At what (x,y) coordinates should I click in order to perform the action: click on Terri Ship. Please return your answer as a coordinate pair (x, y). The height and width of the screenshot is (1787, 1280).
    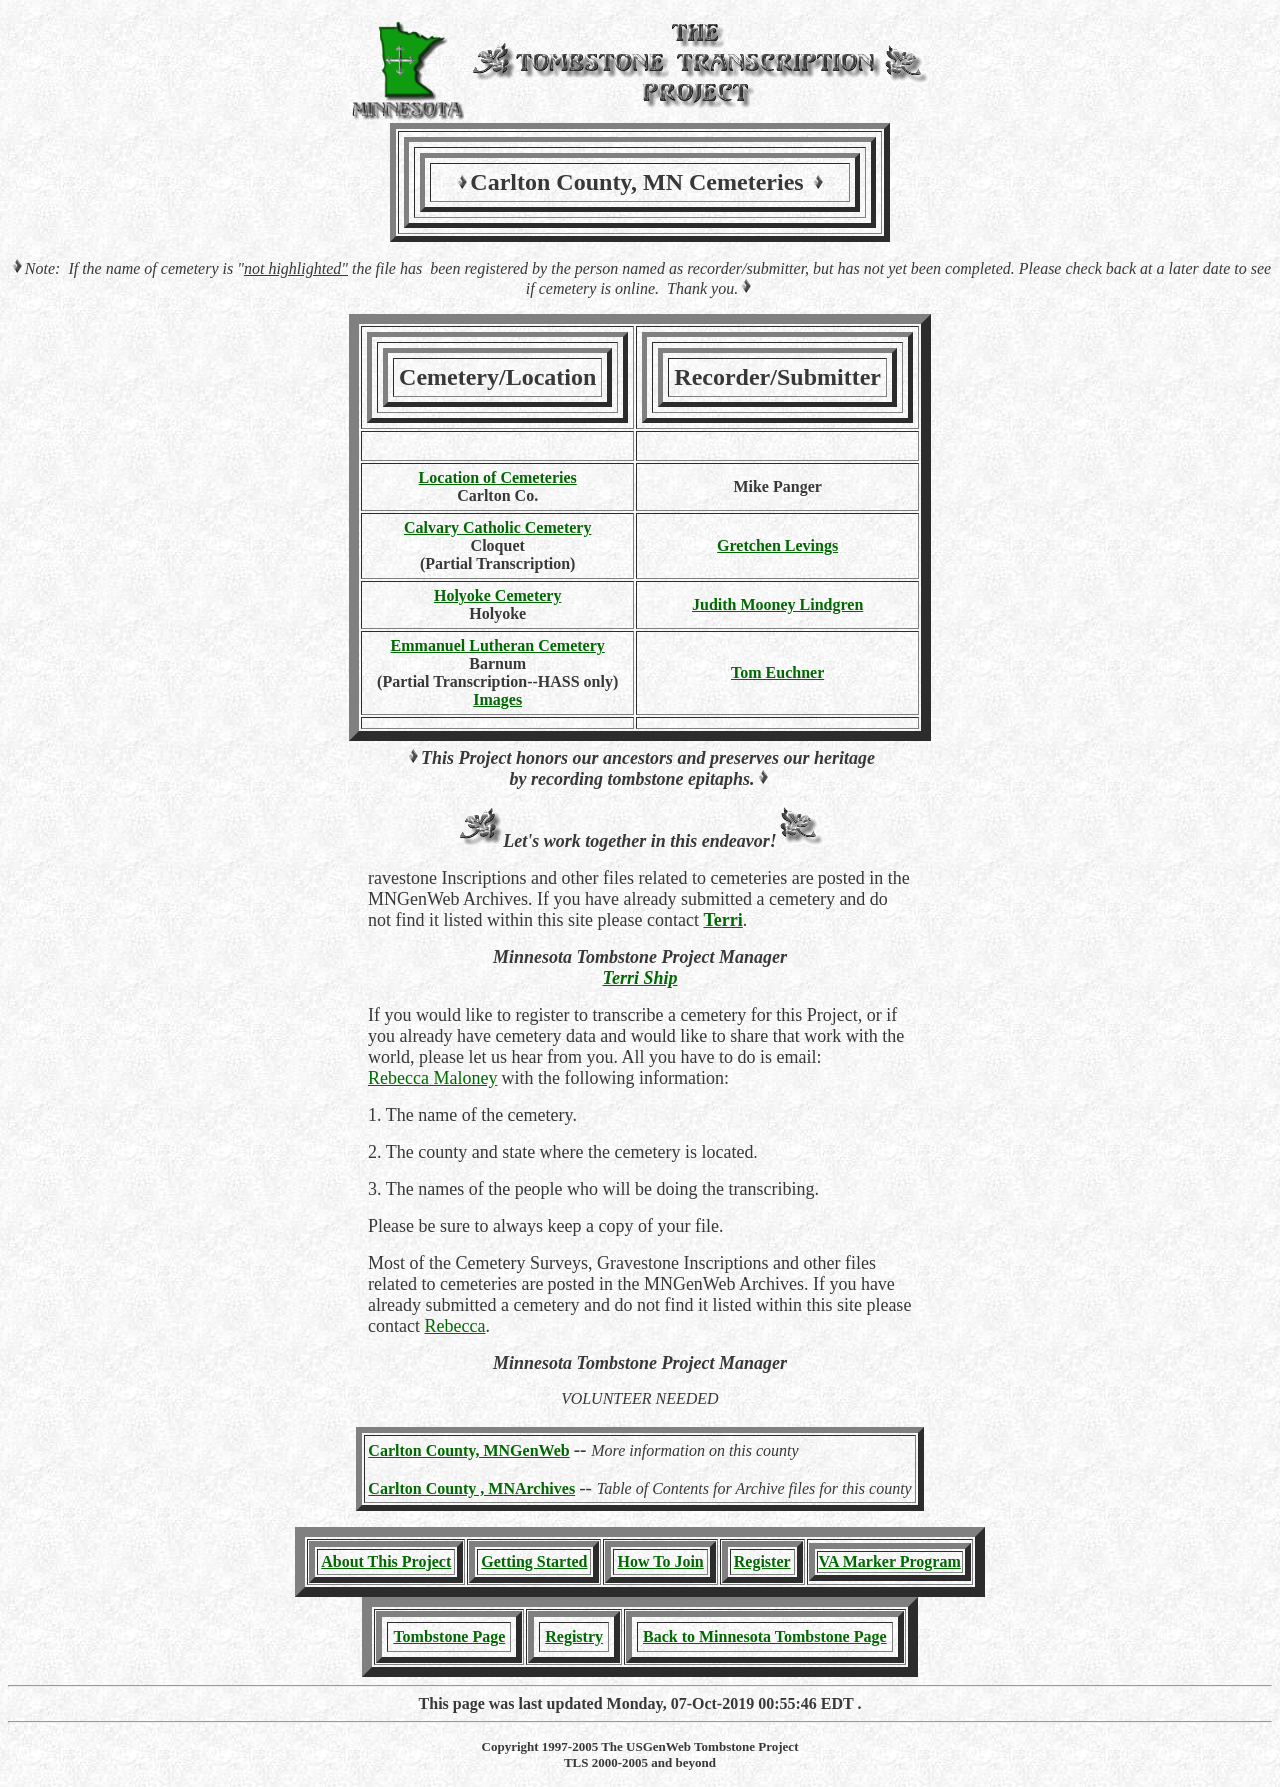
    Looking at the image, I should click on (640, 978).